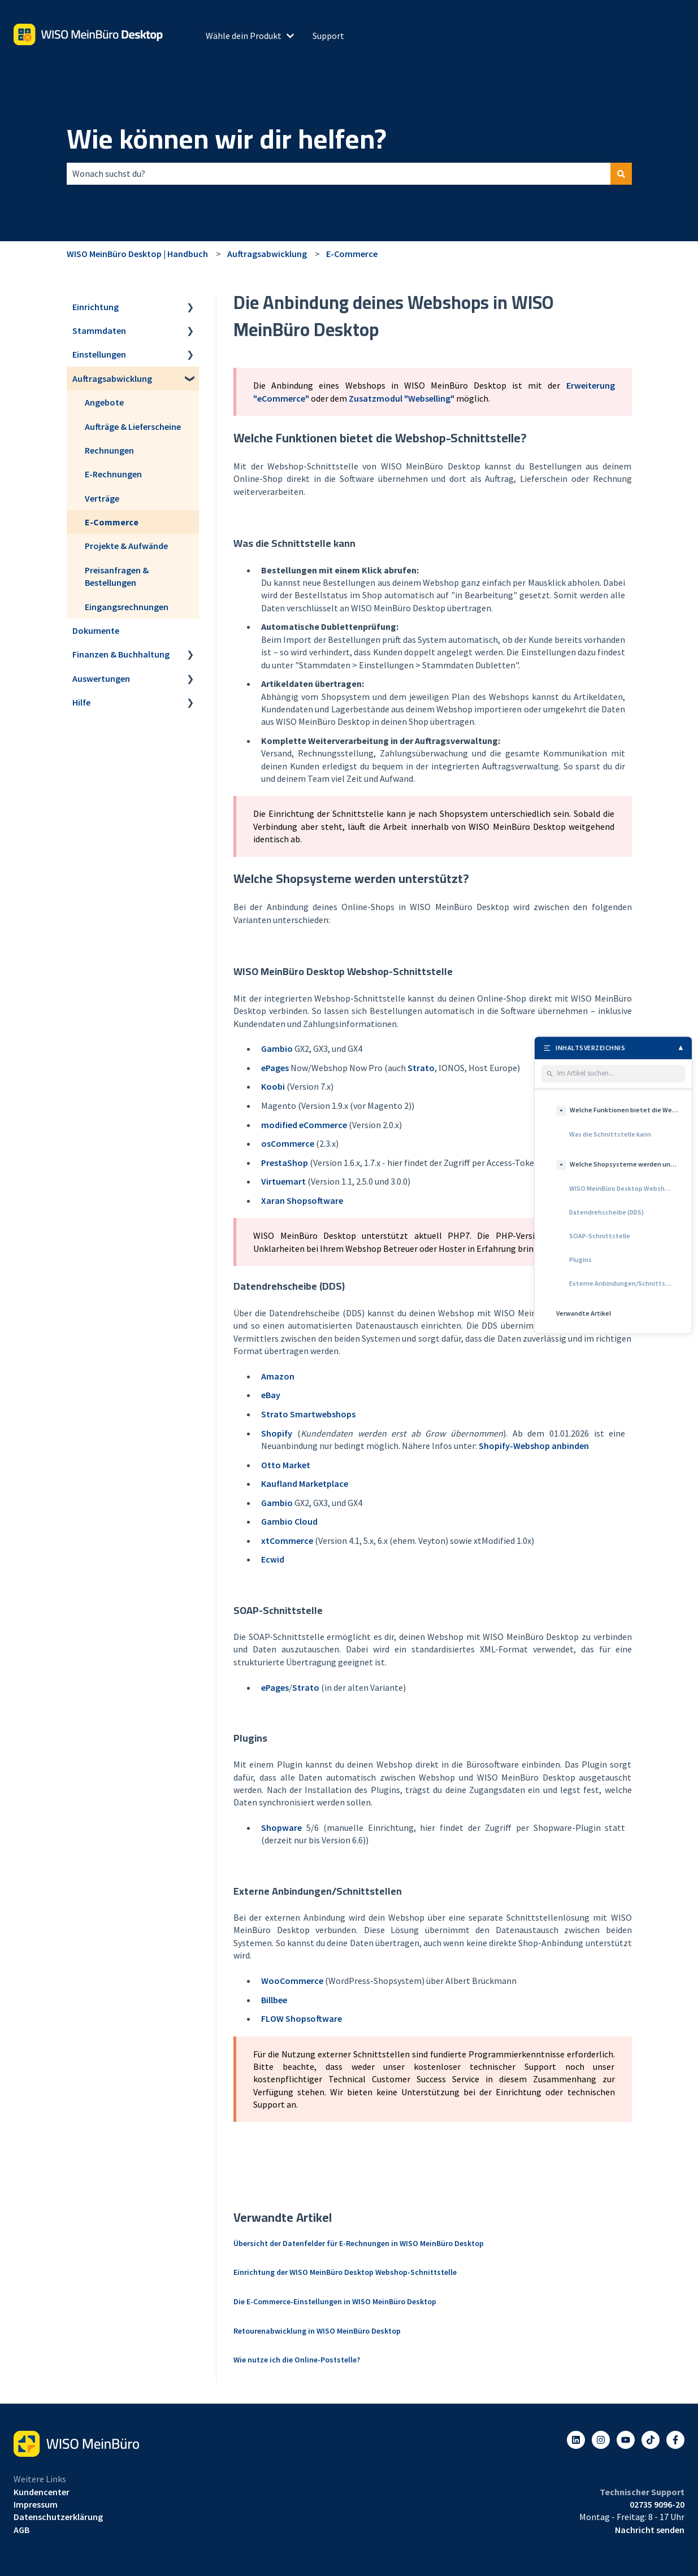 This screenshot has height=2576, width=698. What do you see at coordinates (308, 1414) in the screenshot?
I see `Strato Smartwebshops` at bounding box center [308, 1414].